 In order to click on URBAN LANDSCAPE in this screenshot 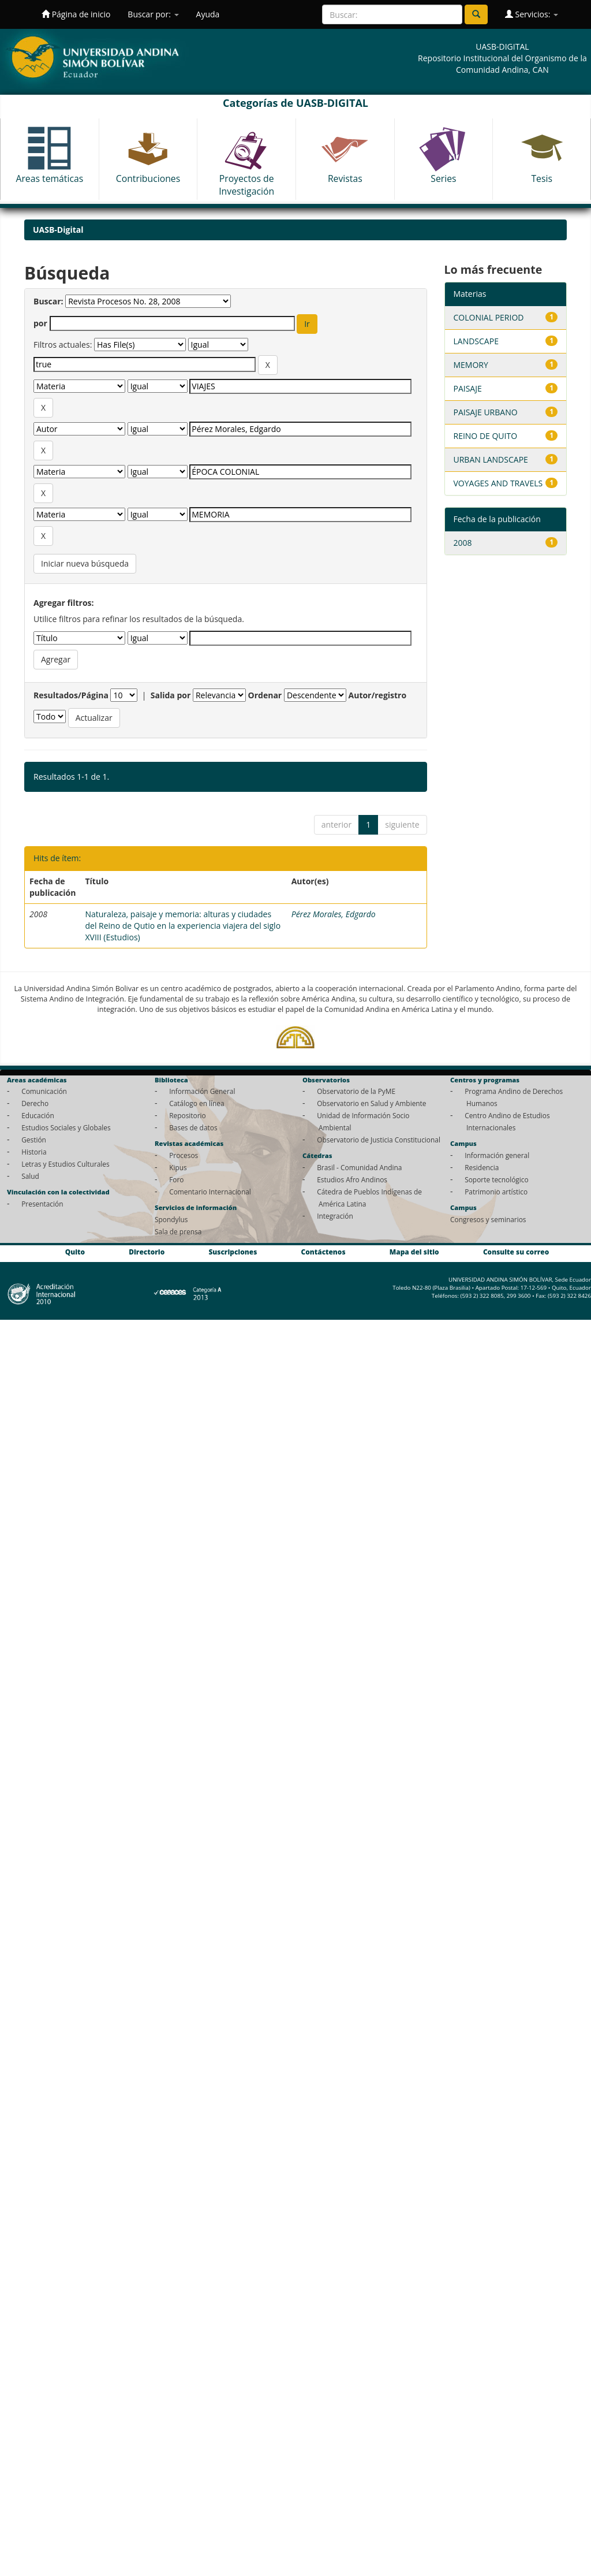, I will do `click(491, 459)`.